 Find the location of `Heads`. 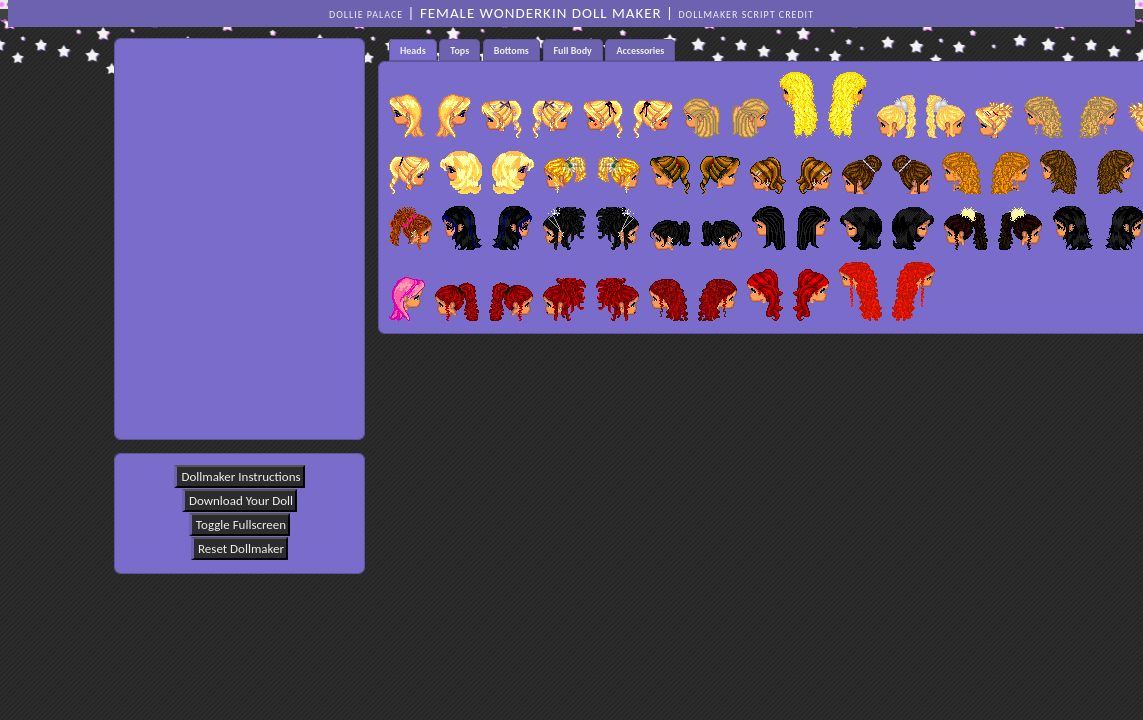

Heads is located at coordinates (413, 50).